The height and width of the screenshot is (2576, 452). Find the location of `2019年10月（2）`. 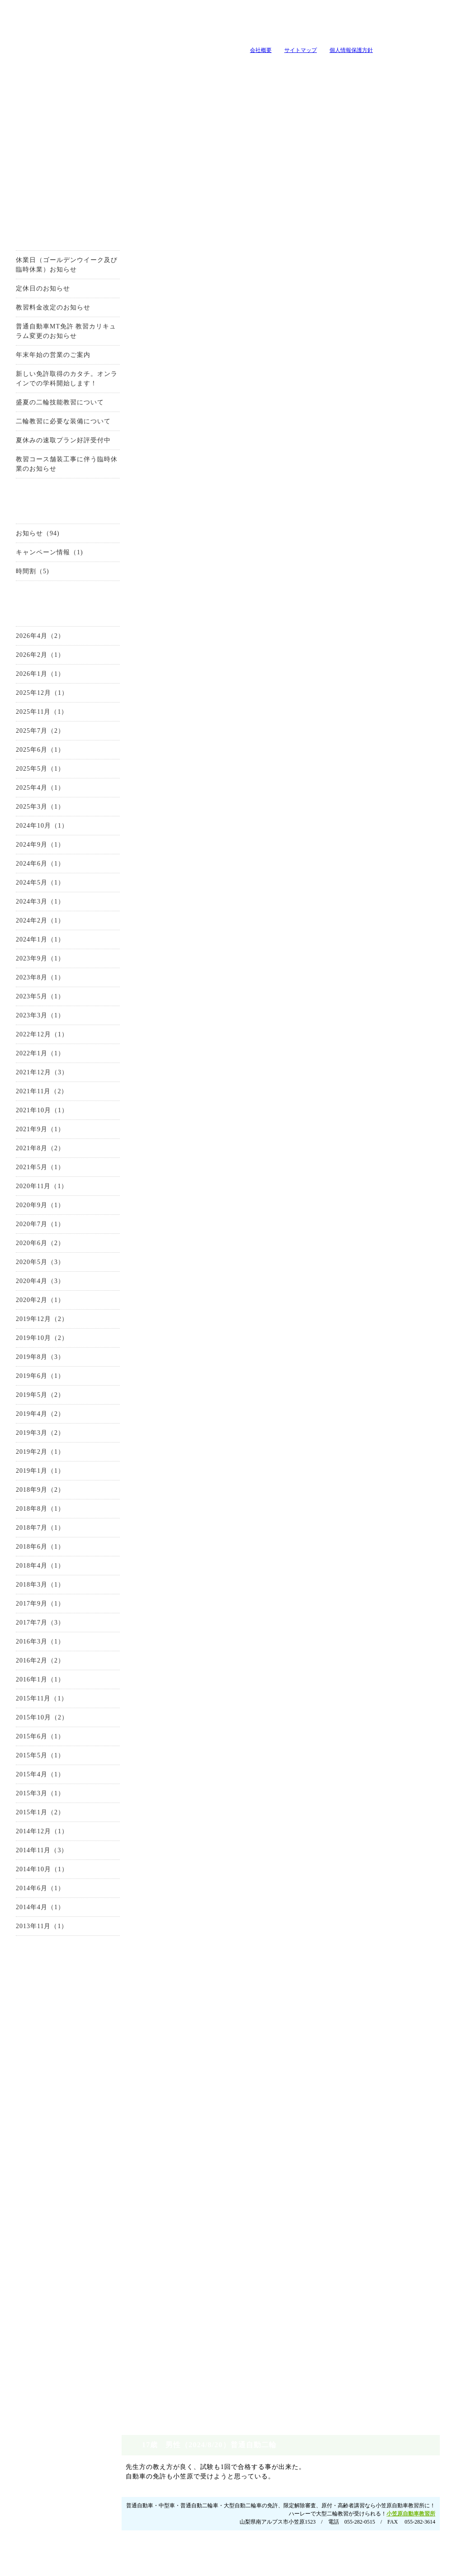

2019年10月（2） is located at coordinates (31, 1341).